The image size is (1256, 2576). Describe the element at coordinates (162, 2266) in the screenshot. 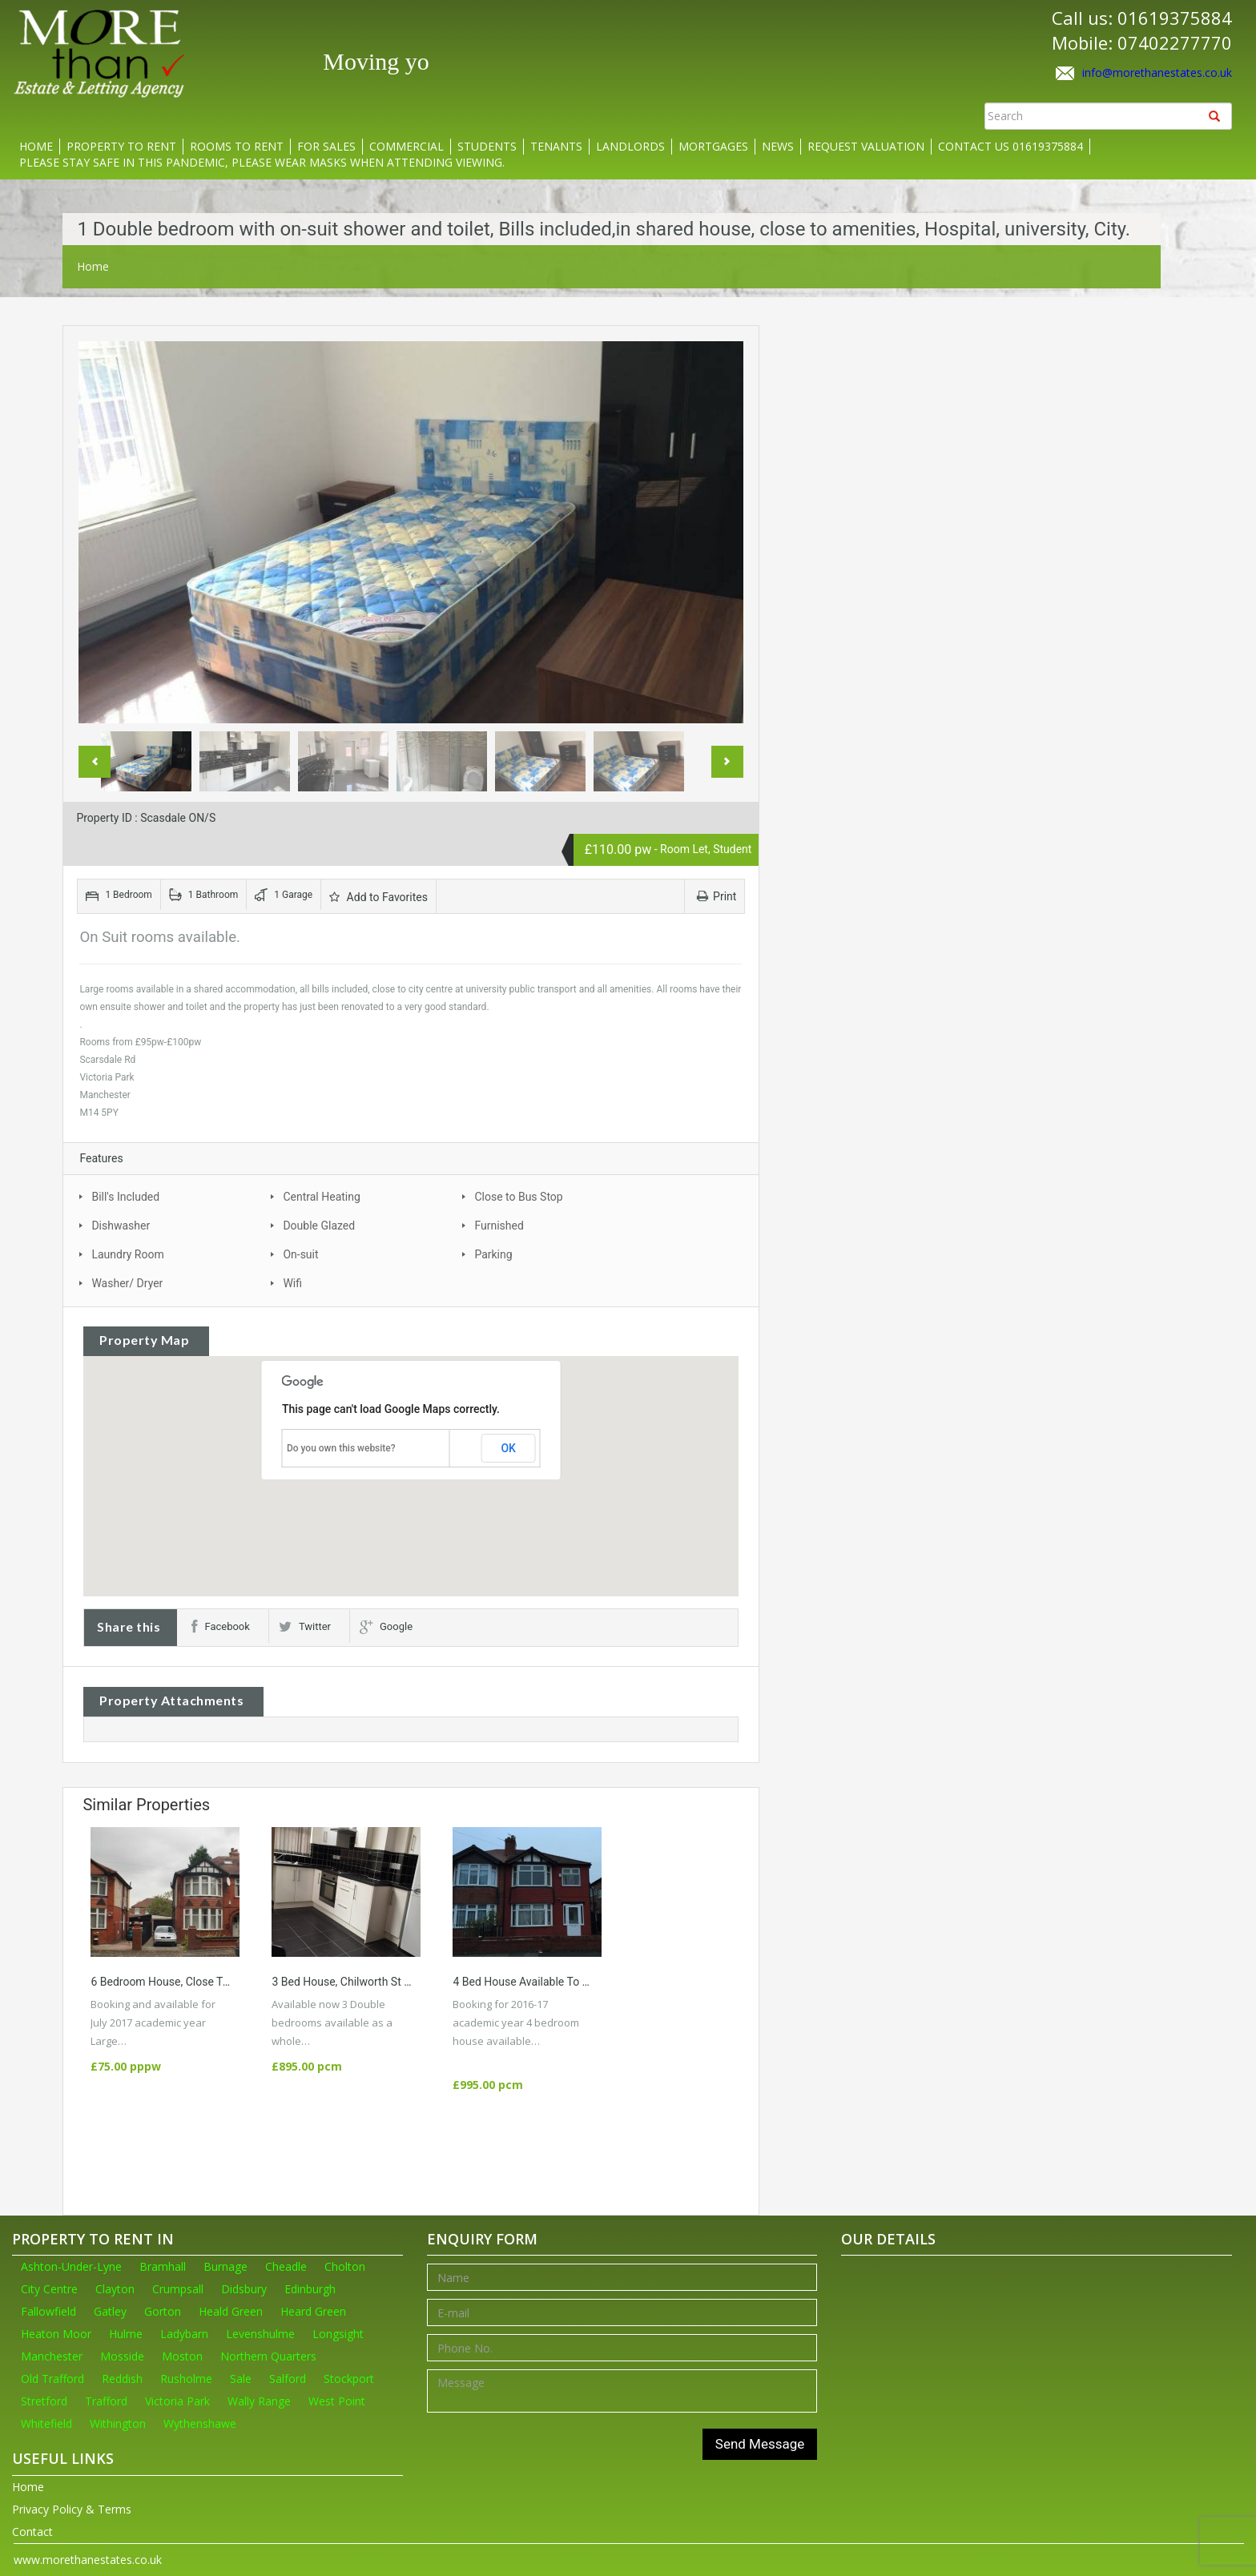

I see `Bramhall` at that location.